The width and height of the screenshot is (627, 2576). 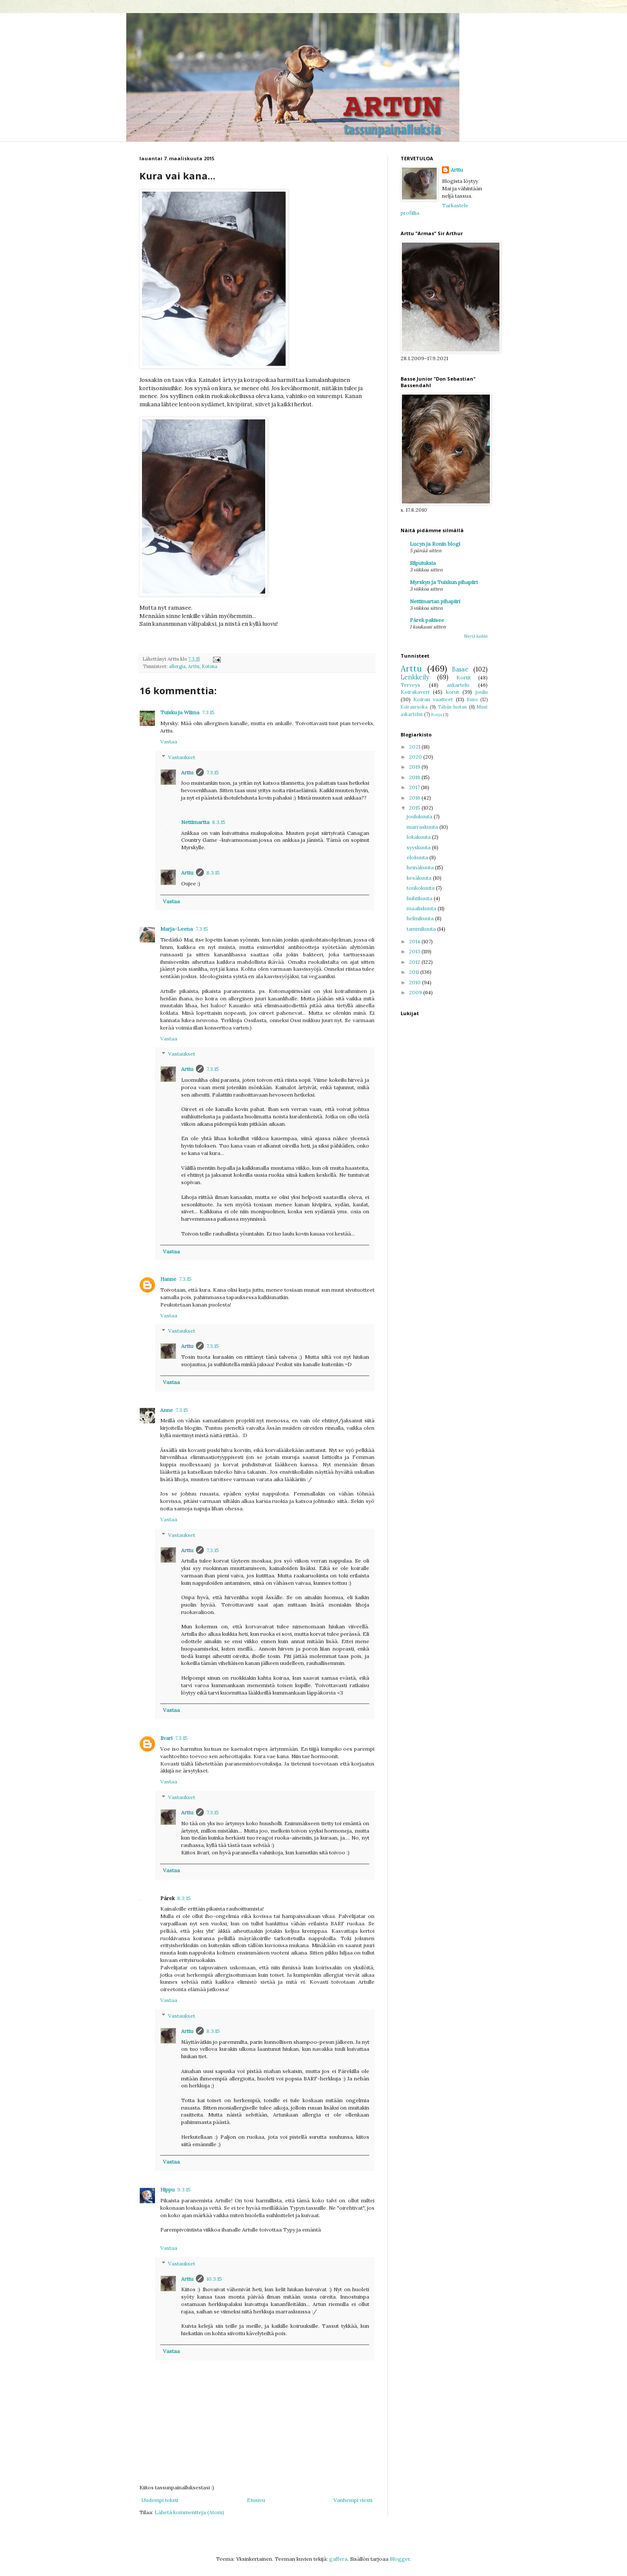 I want to click on Myrskyn ja Tuiskun pihapiiri, so click(x=444, y=582).